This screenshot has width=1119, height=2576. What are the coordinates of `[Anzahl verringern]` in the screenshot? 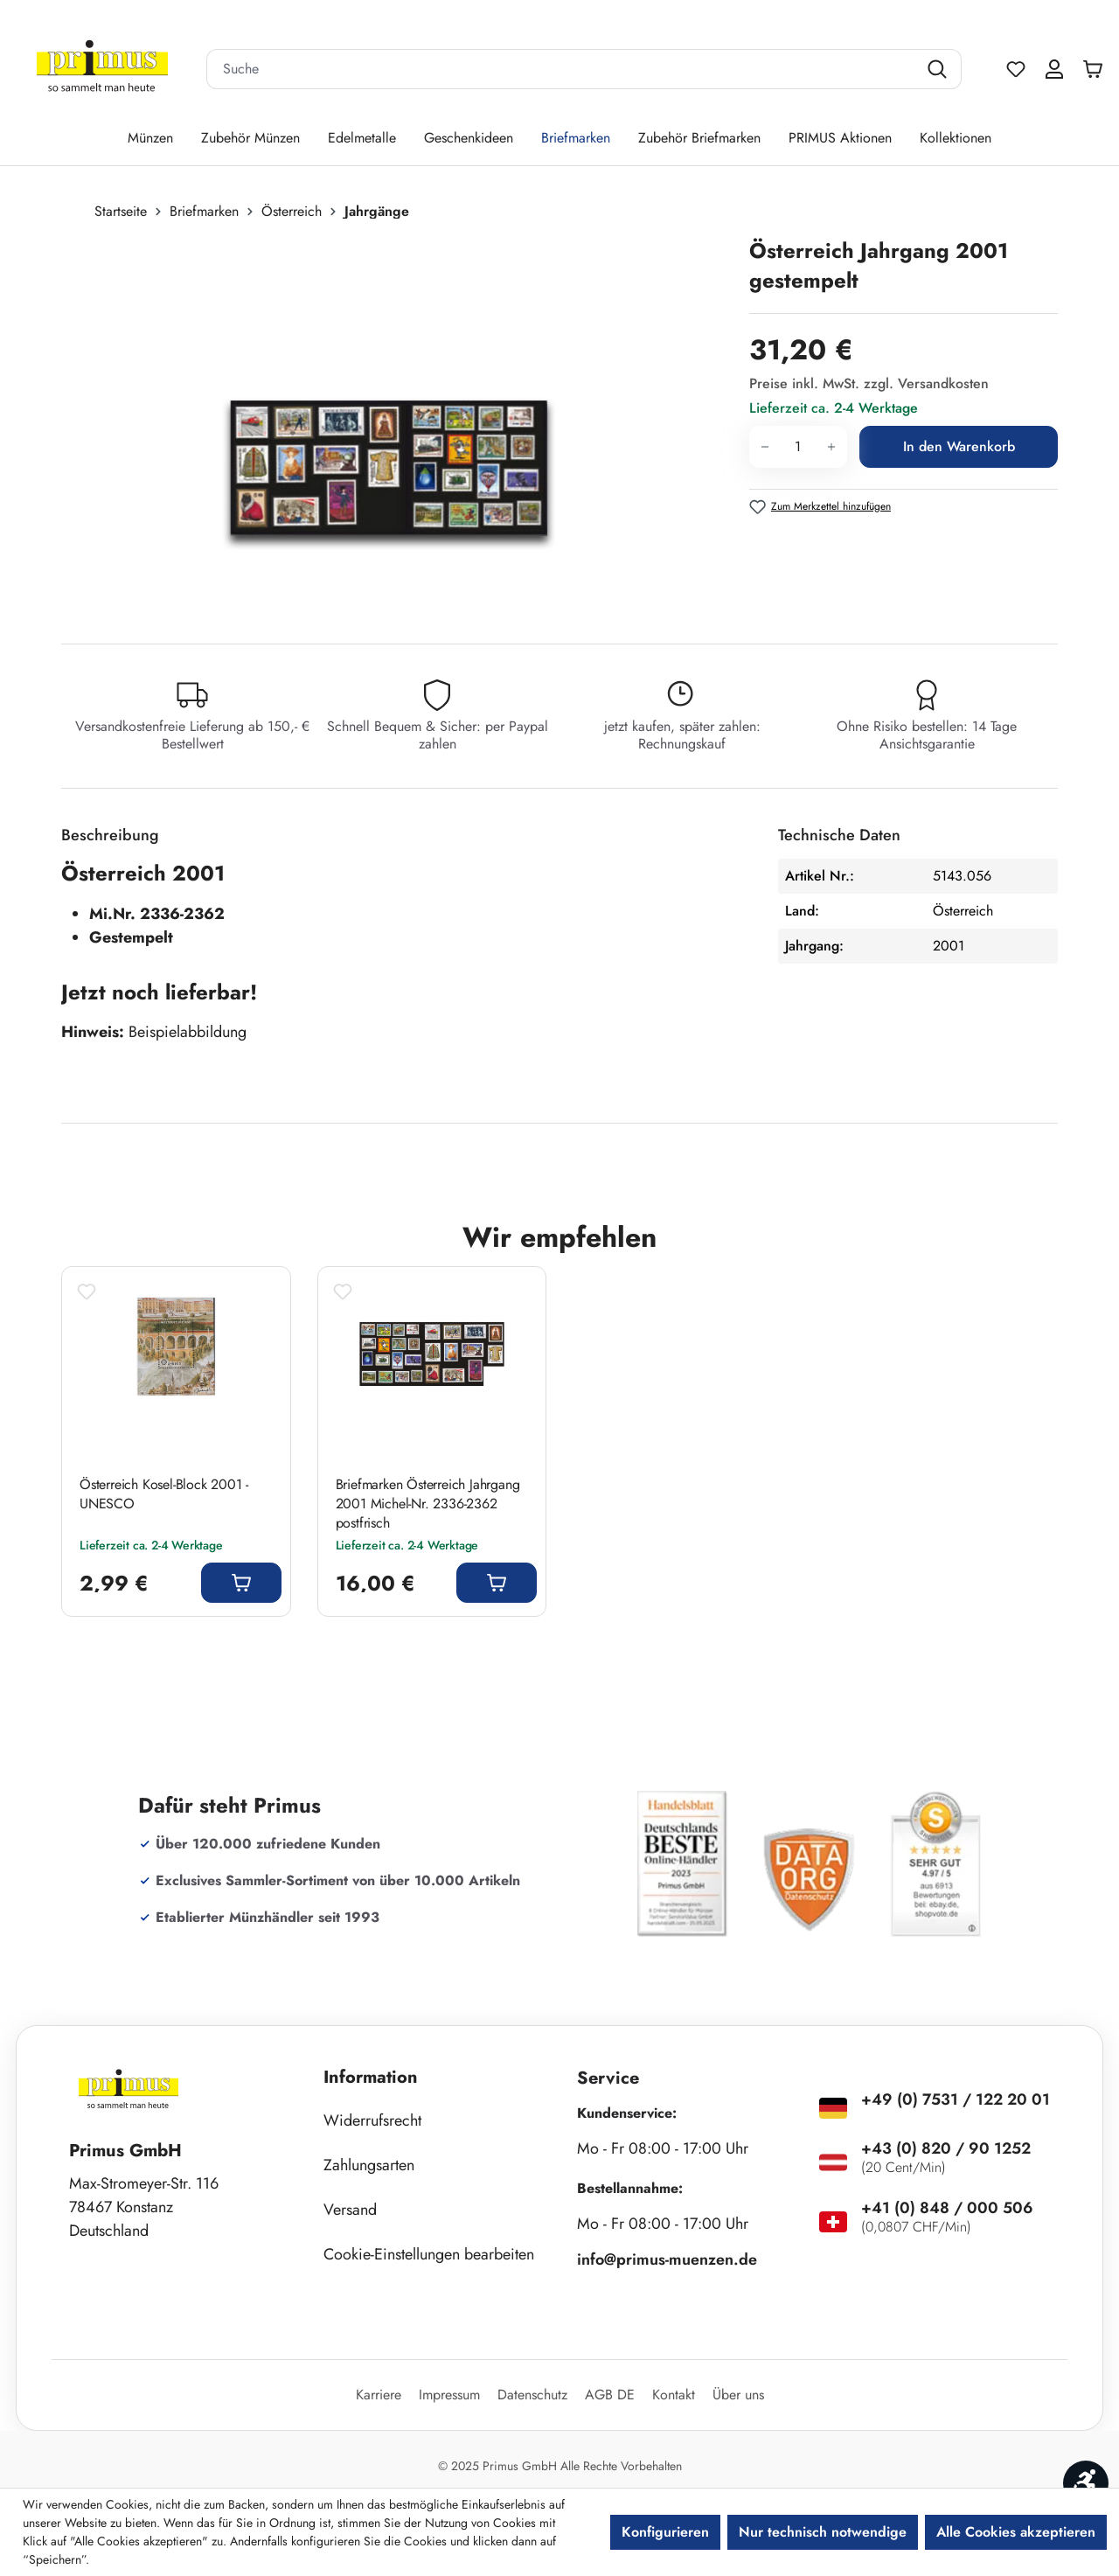 It's located at (764, 447).